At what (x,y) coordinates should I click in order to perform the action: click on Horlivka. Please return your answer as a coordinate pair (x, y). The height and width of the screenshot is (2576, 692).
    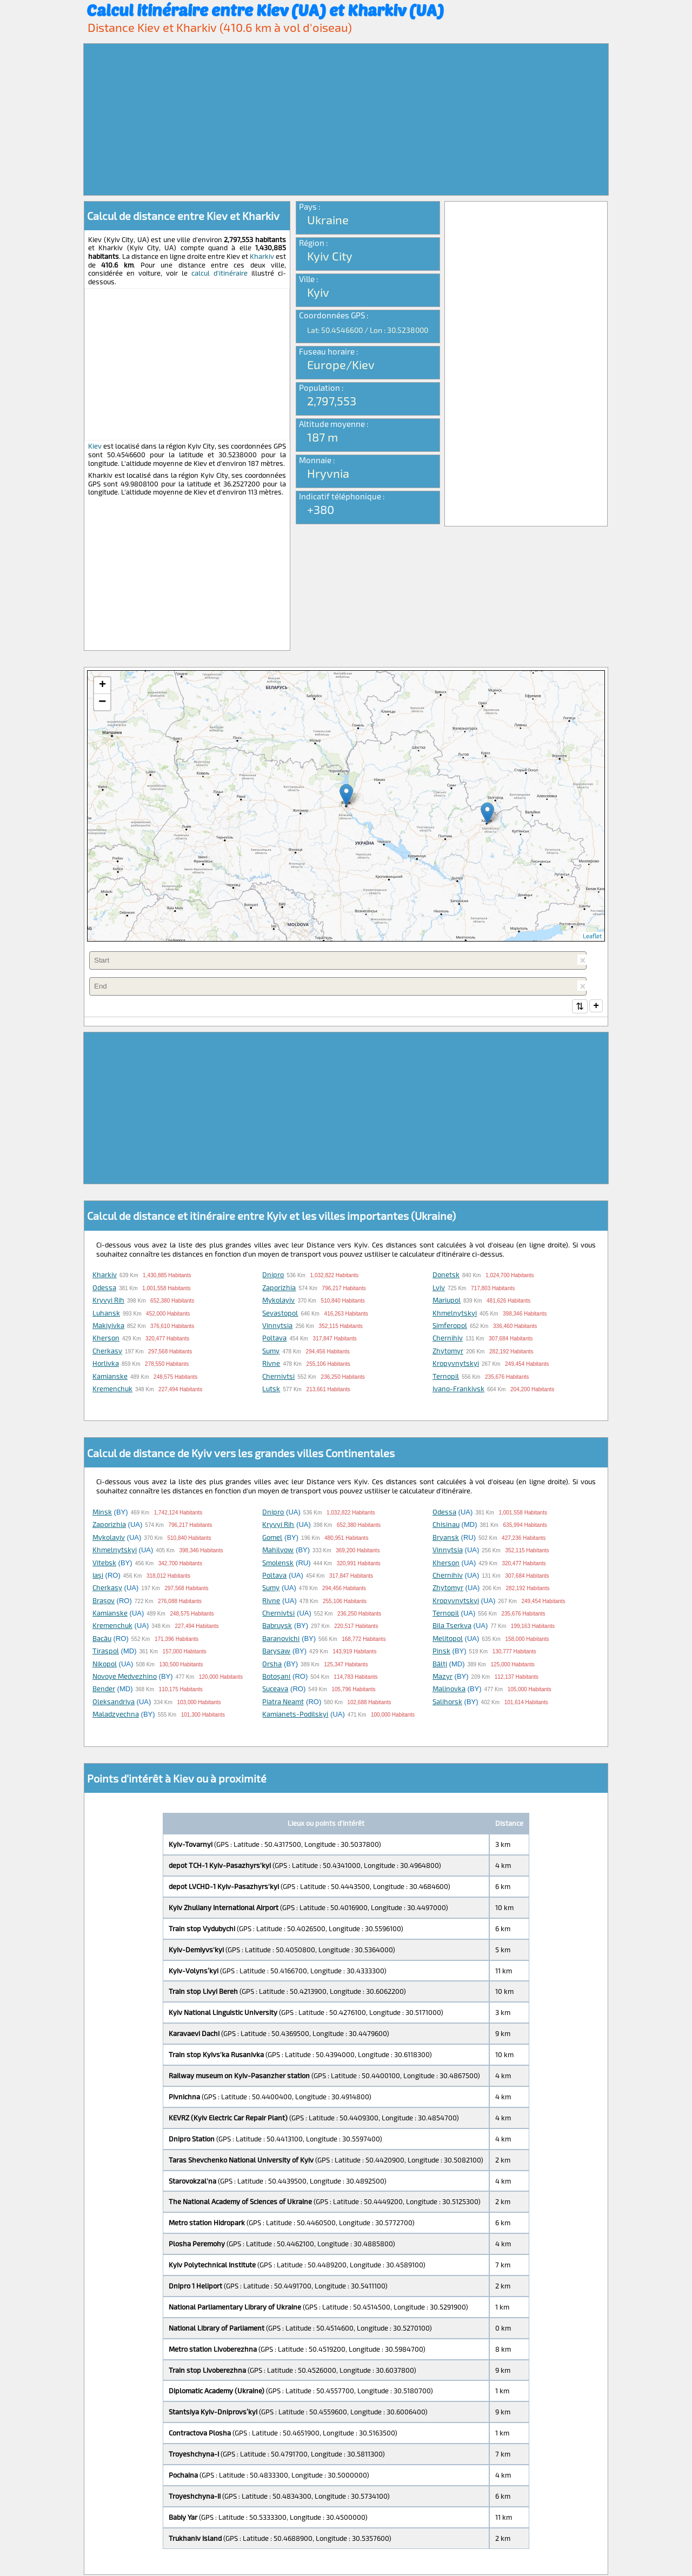
    Looking at the image, I should click on (105, 1364).